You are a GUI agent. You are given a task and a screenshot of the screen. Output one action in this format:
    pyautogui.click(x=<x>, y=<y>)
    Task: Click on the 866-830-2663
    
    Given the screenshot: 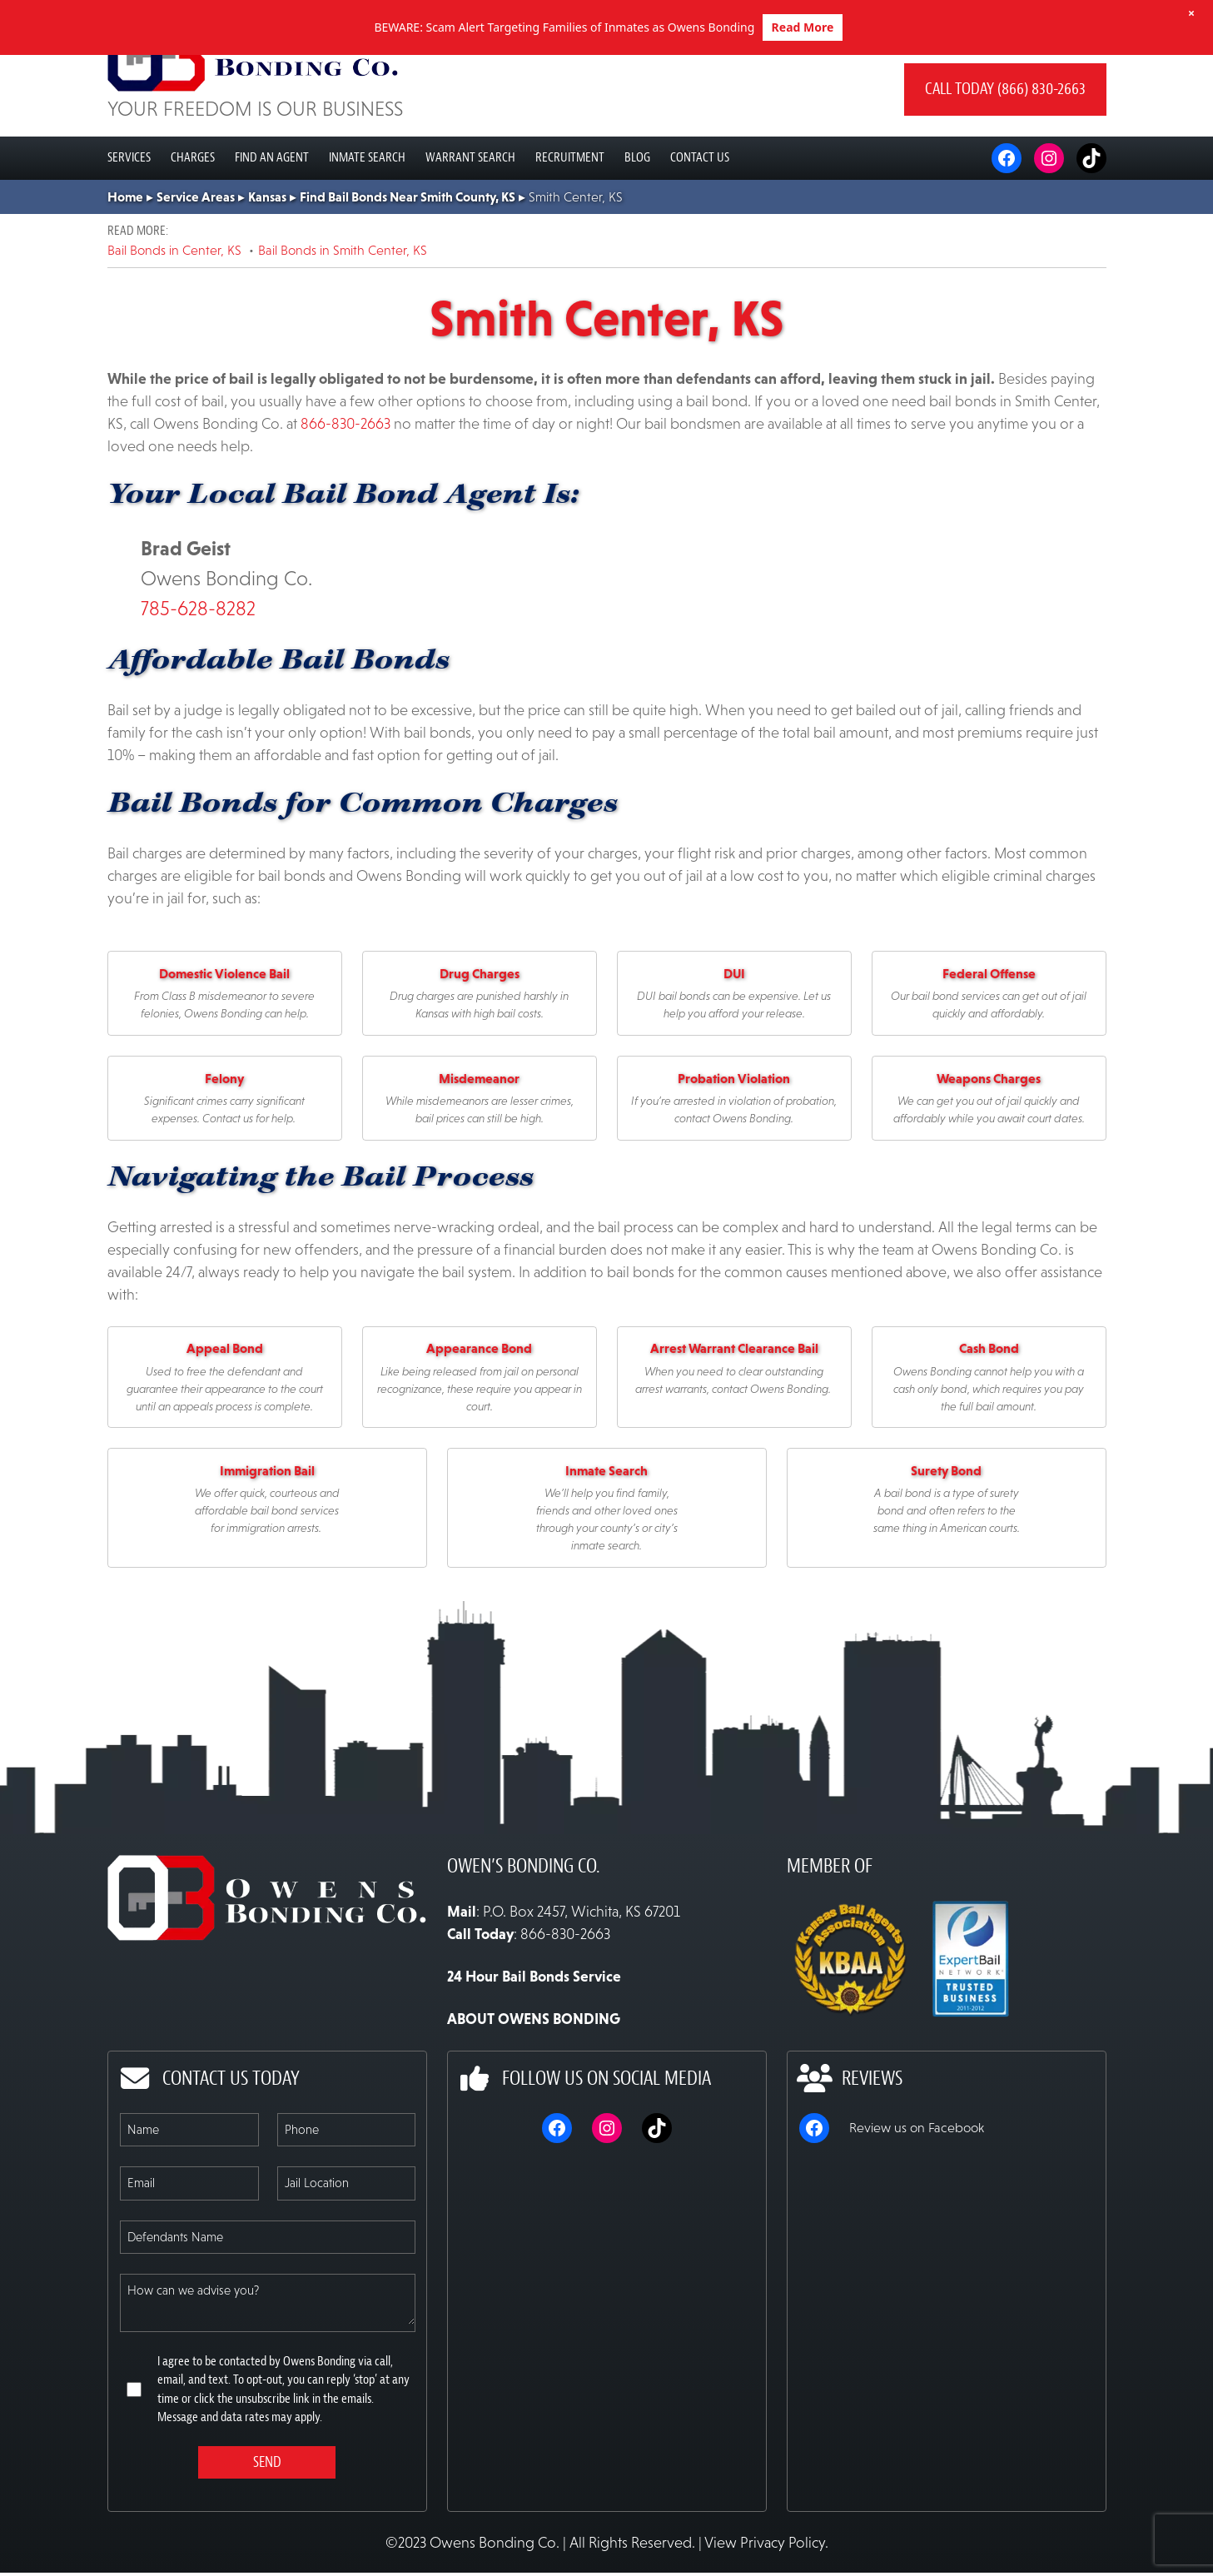 What is the action you would take?
    pyautogui.click(x=345, y=478)
    